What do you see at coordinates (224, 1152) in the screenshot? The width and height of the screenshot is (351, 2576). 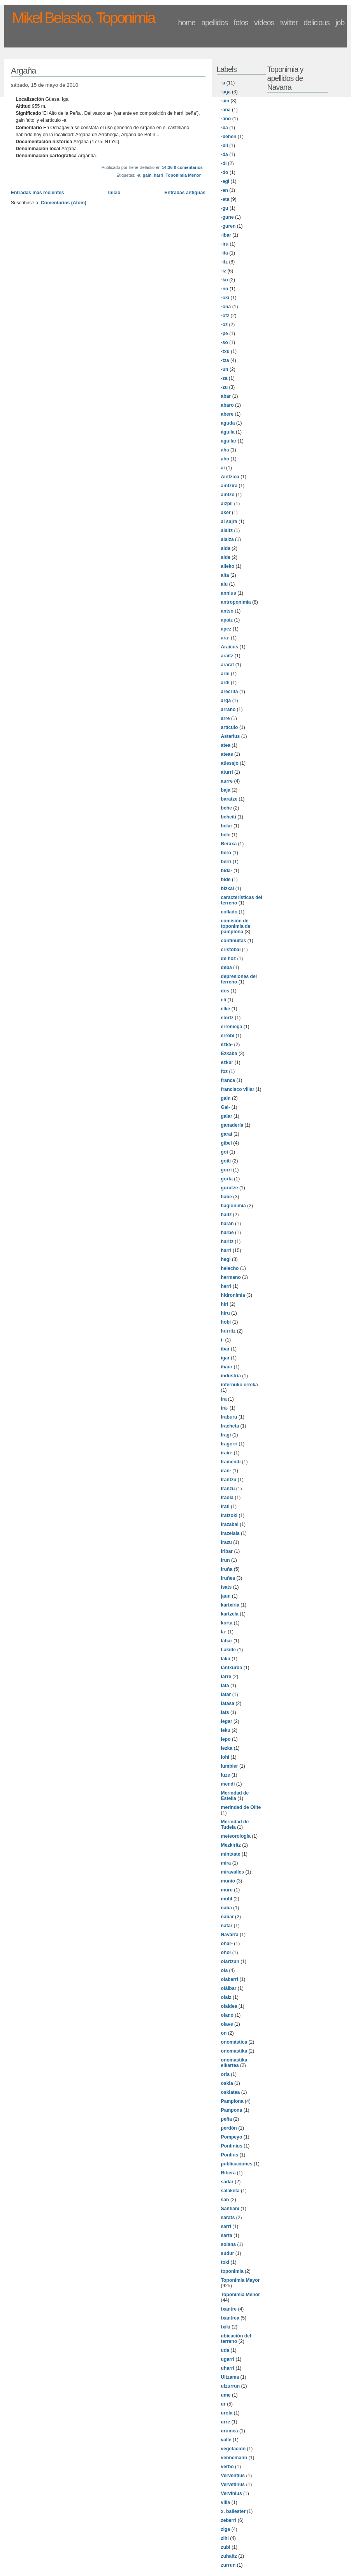 I see `goi` at bounding box center [224, 1152].